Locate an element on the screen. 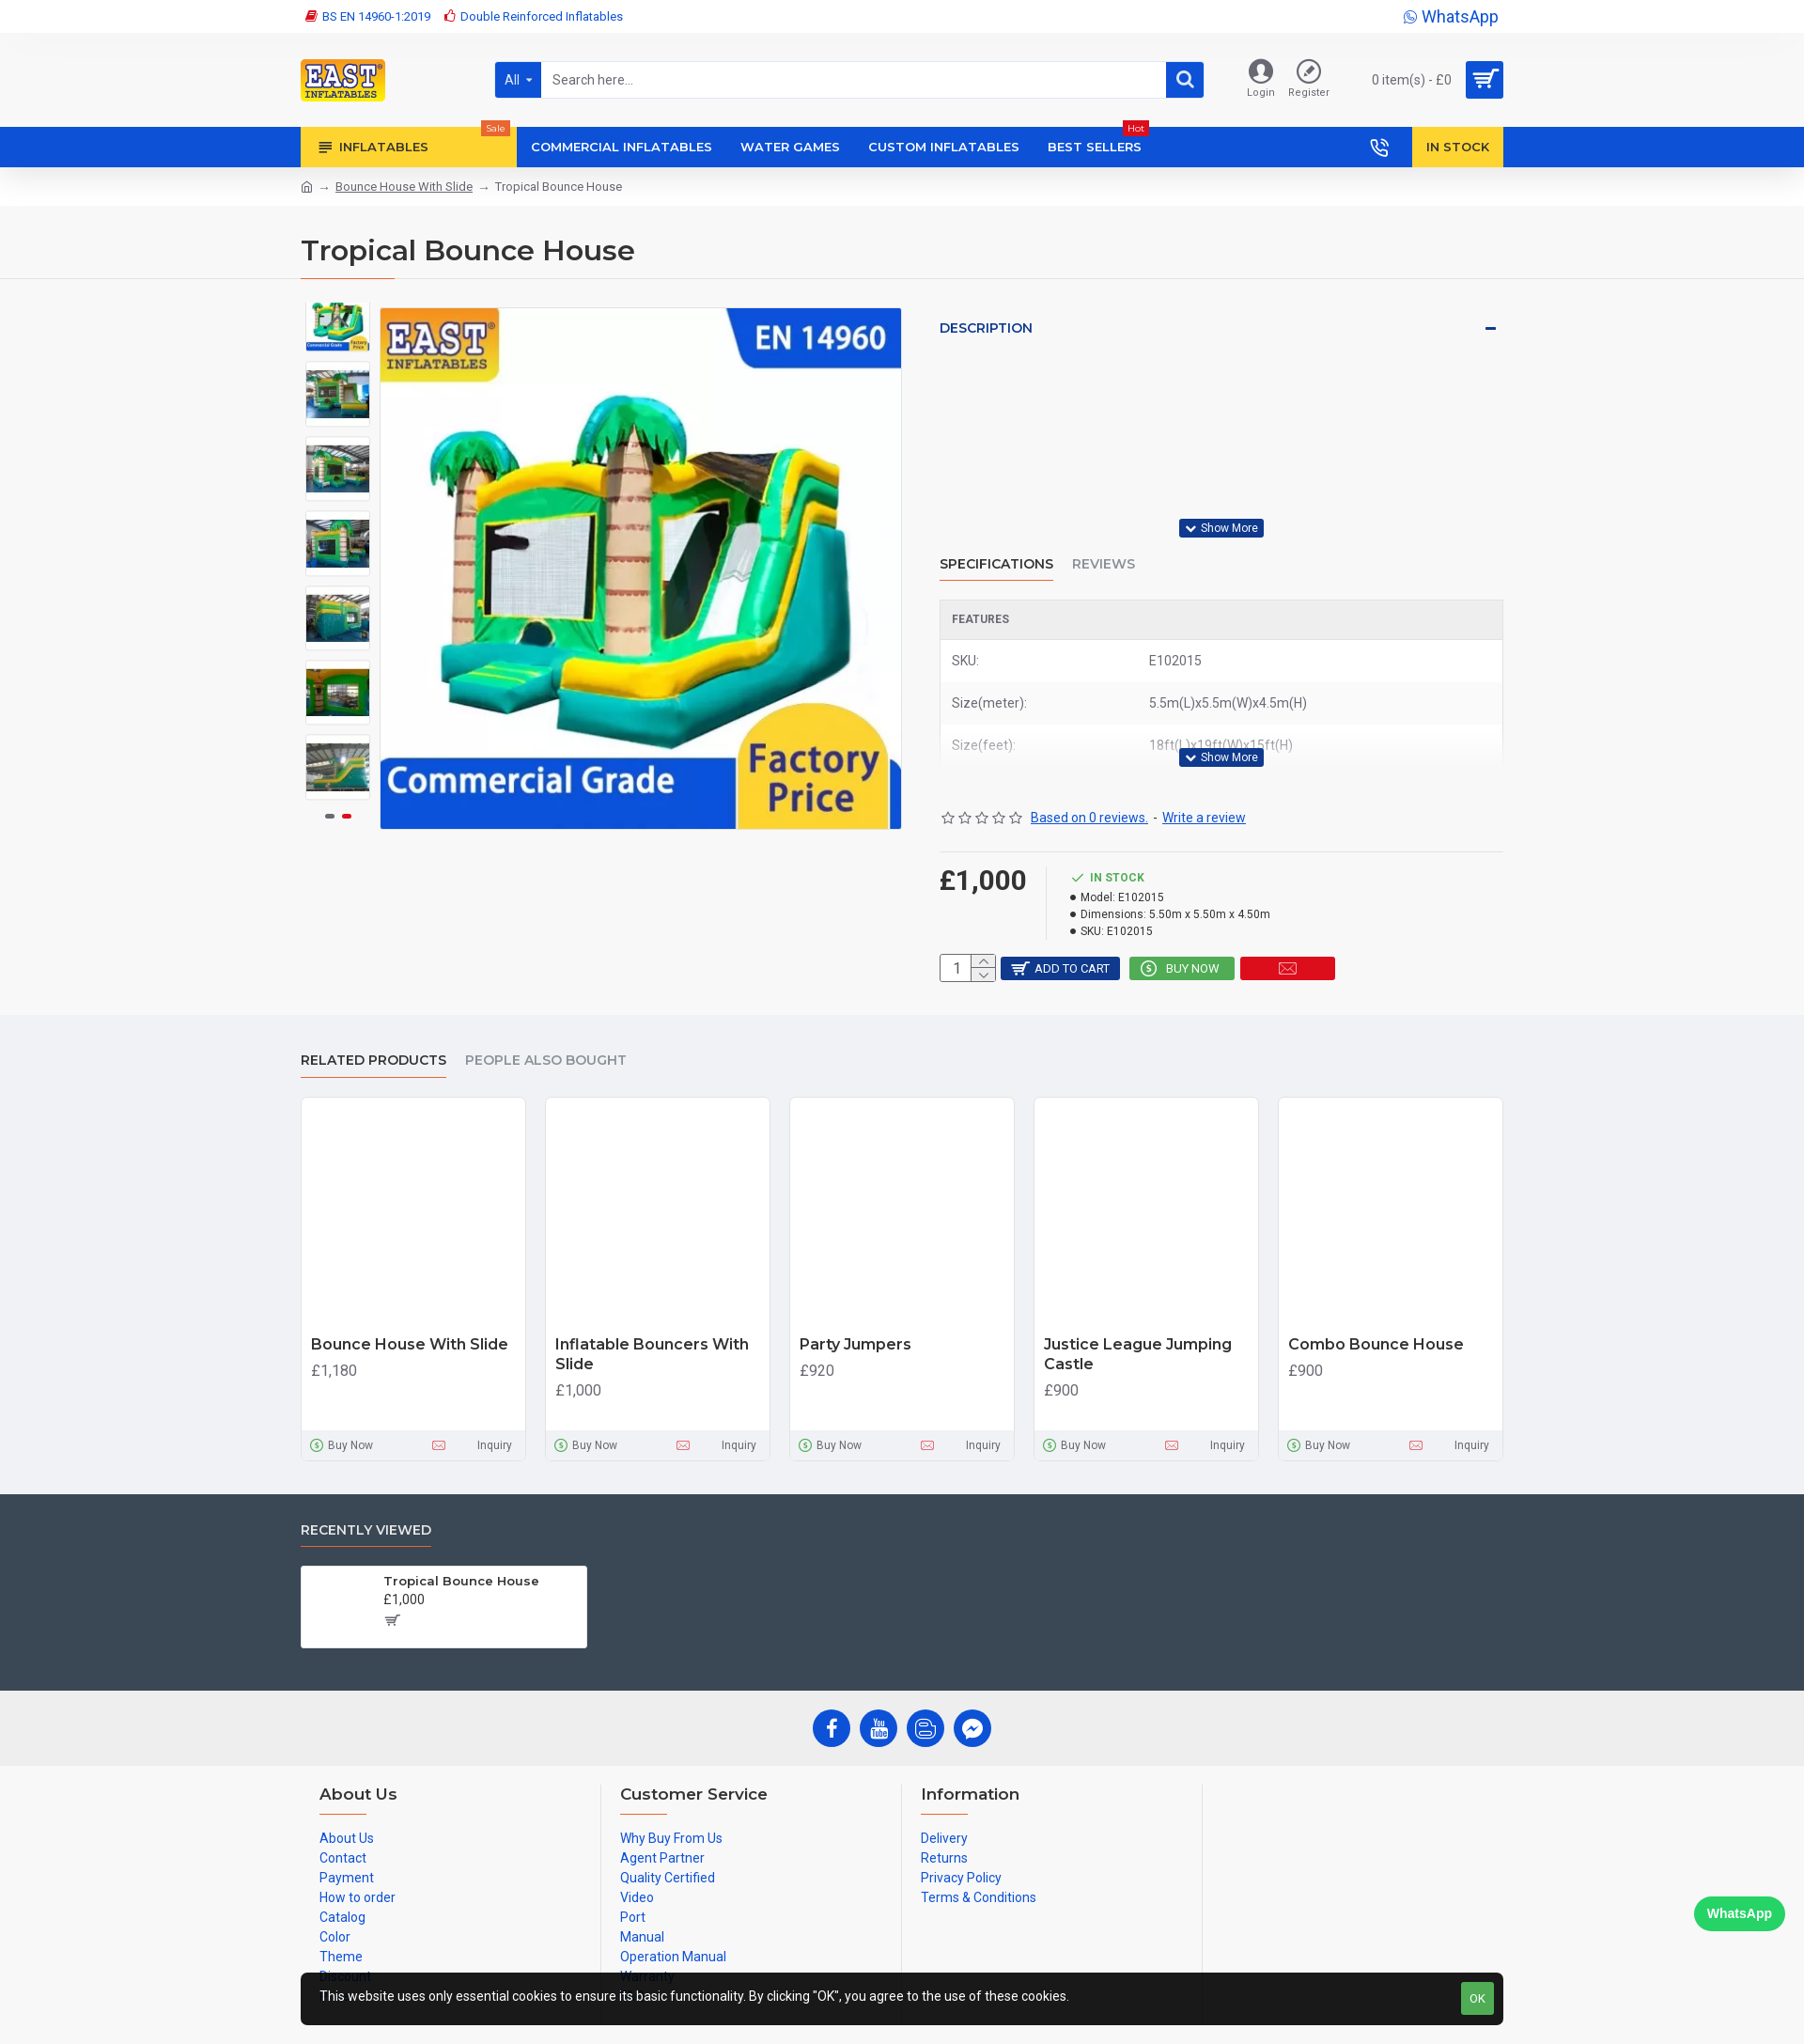  WhatsApp [Chat on WhatsApp] is located at coordinates (1739, 1913).